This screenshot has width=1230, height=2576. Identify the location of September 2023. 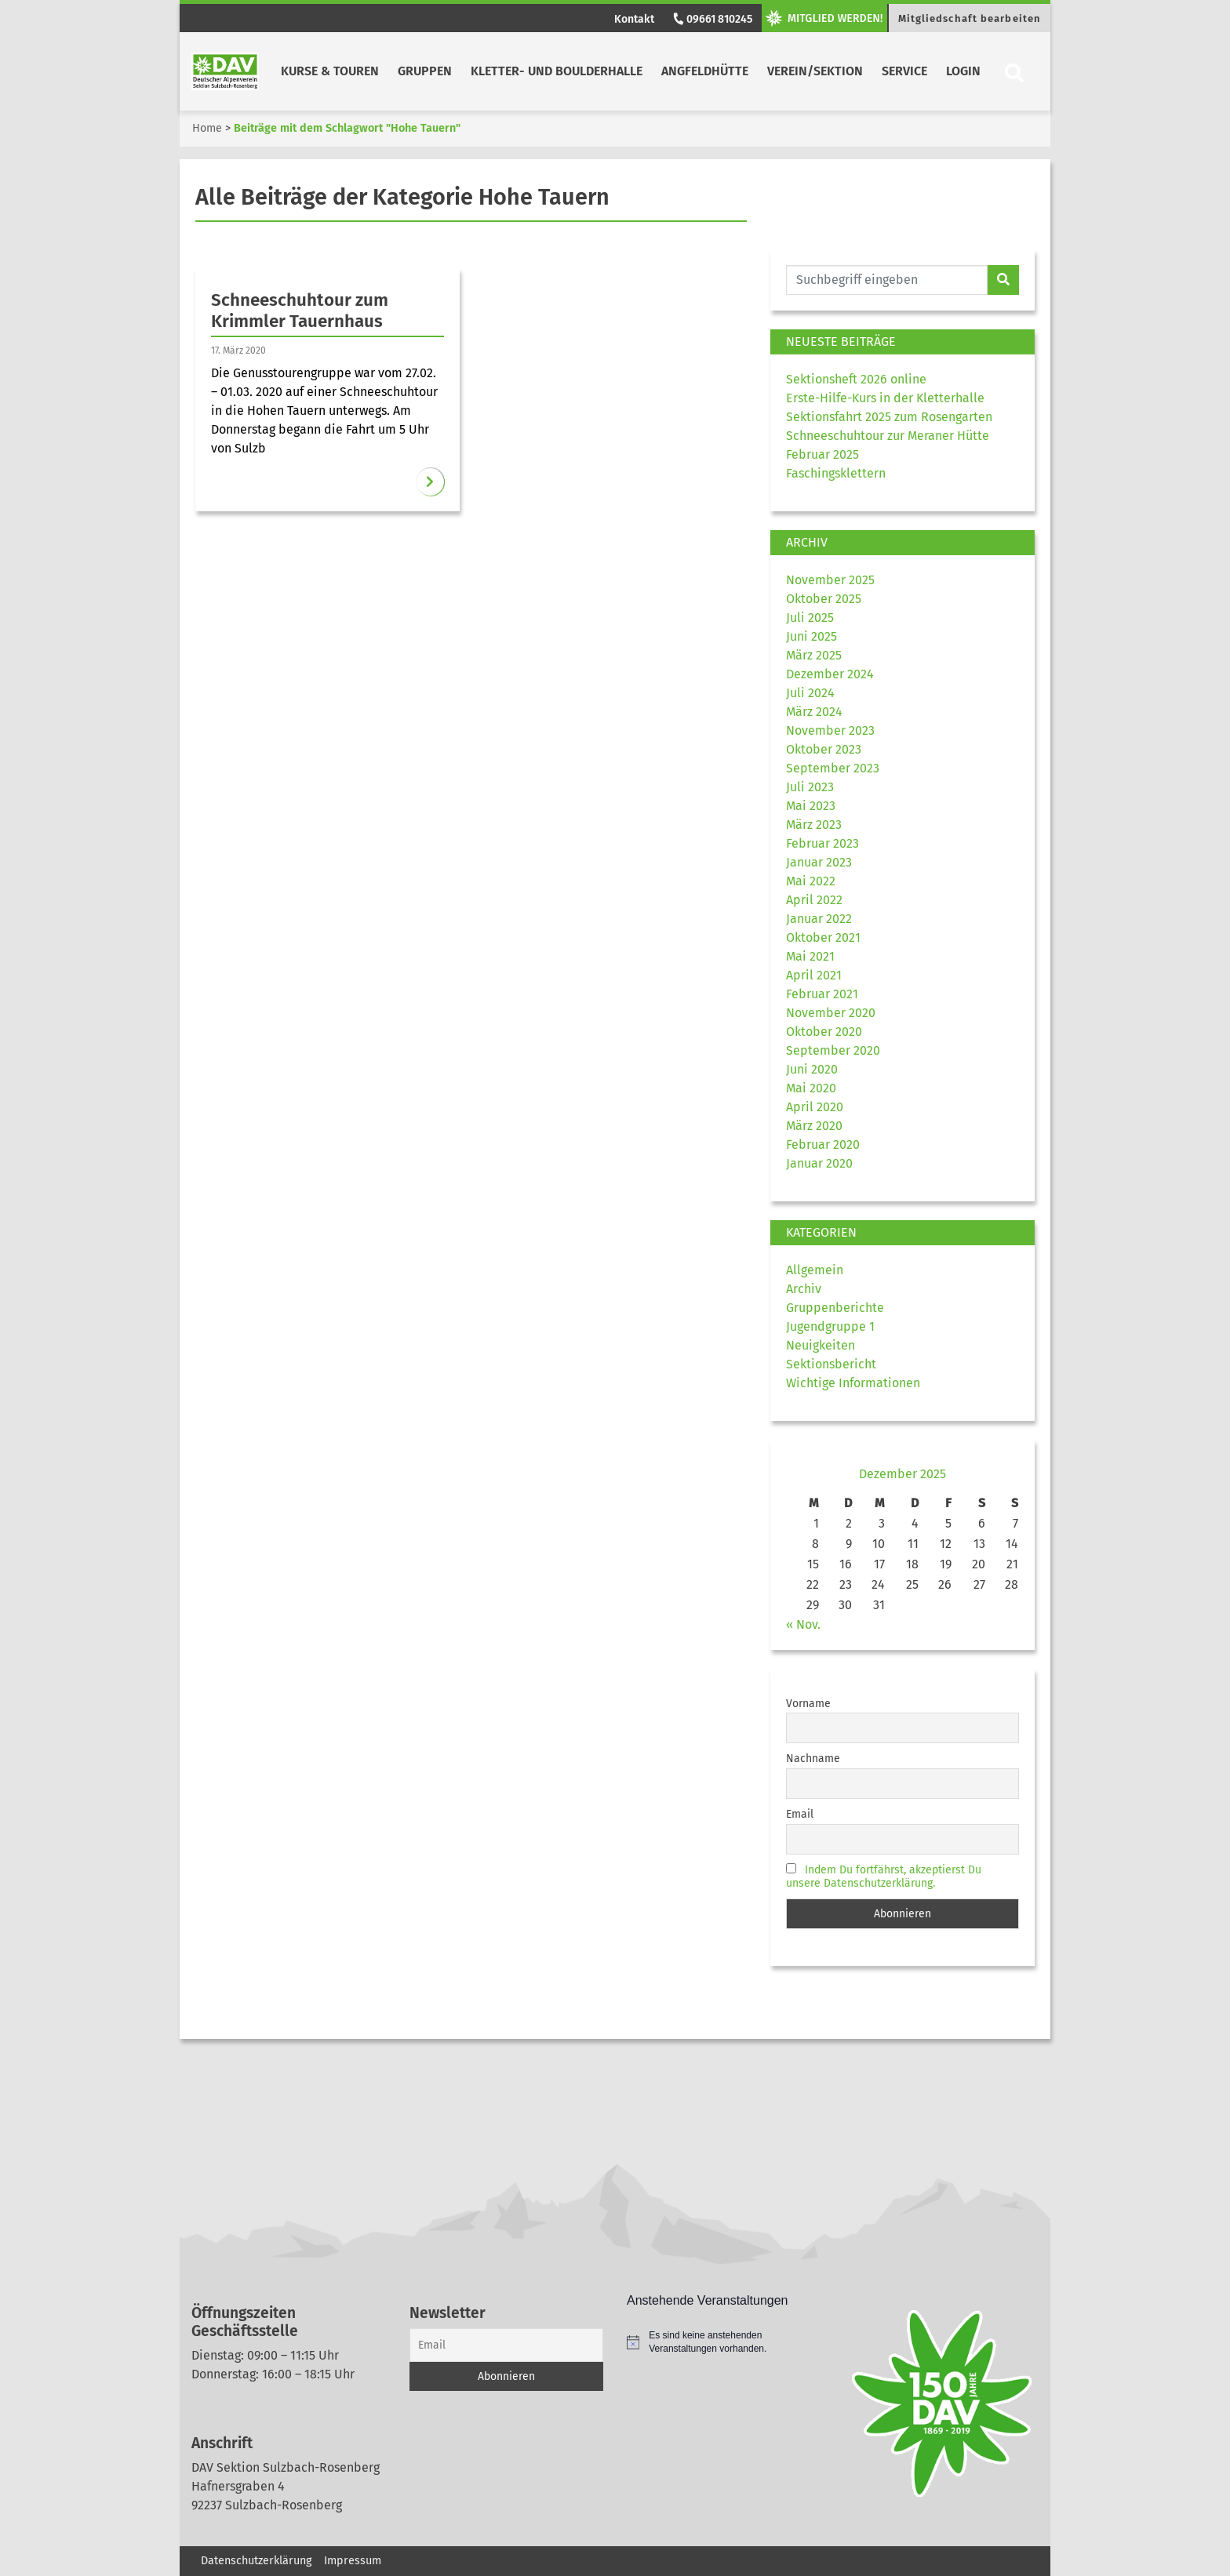
(832, 768).